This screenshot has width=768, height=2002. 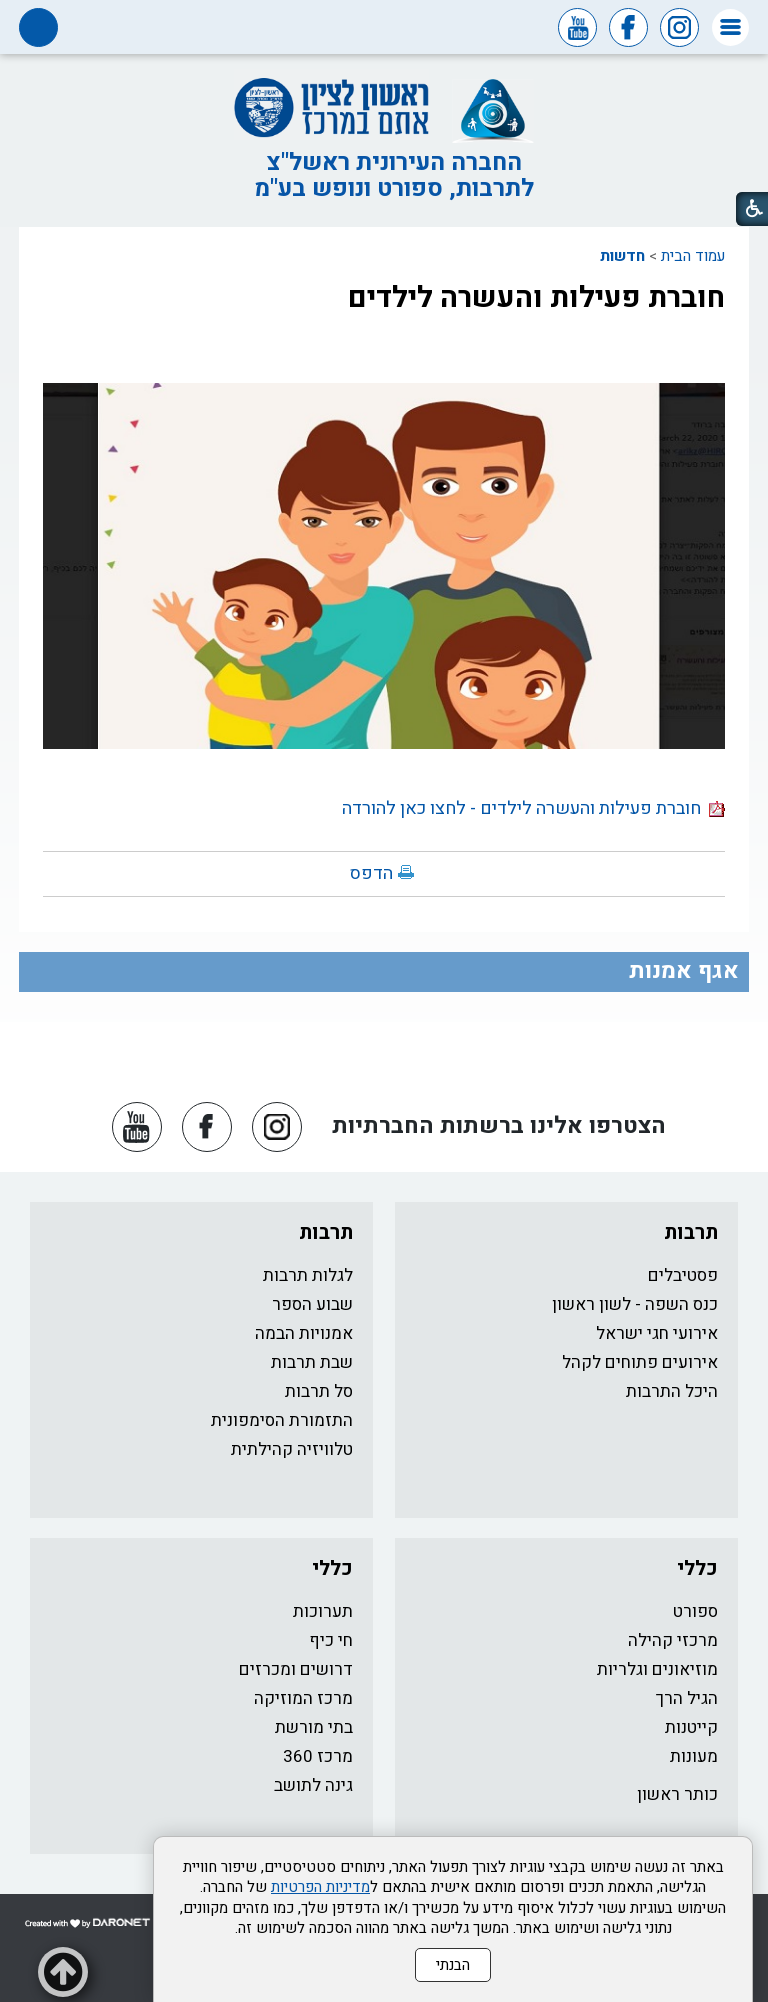 I want to click on אגף אמנות, so click(x=684, y=971).